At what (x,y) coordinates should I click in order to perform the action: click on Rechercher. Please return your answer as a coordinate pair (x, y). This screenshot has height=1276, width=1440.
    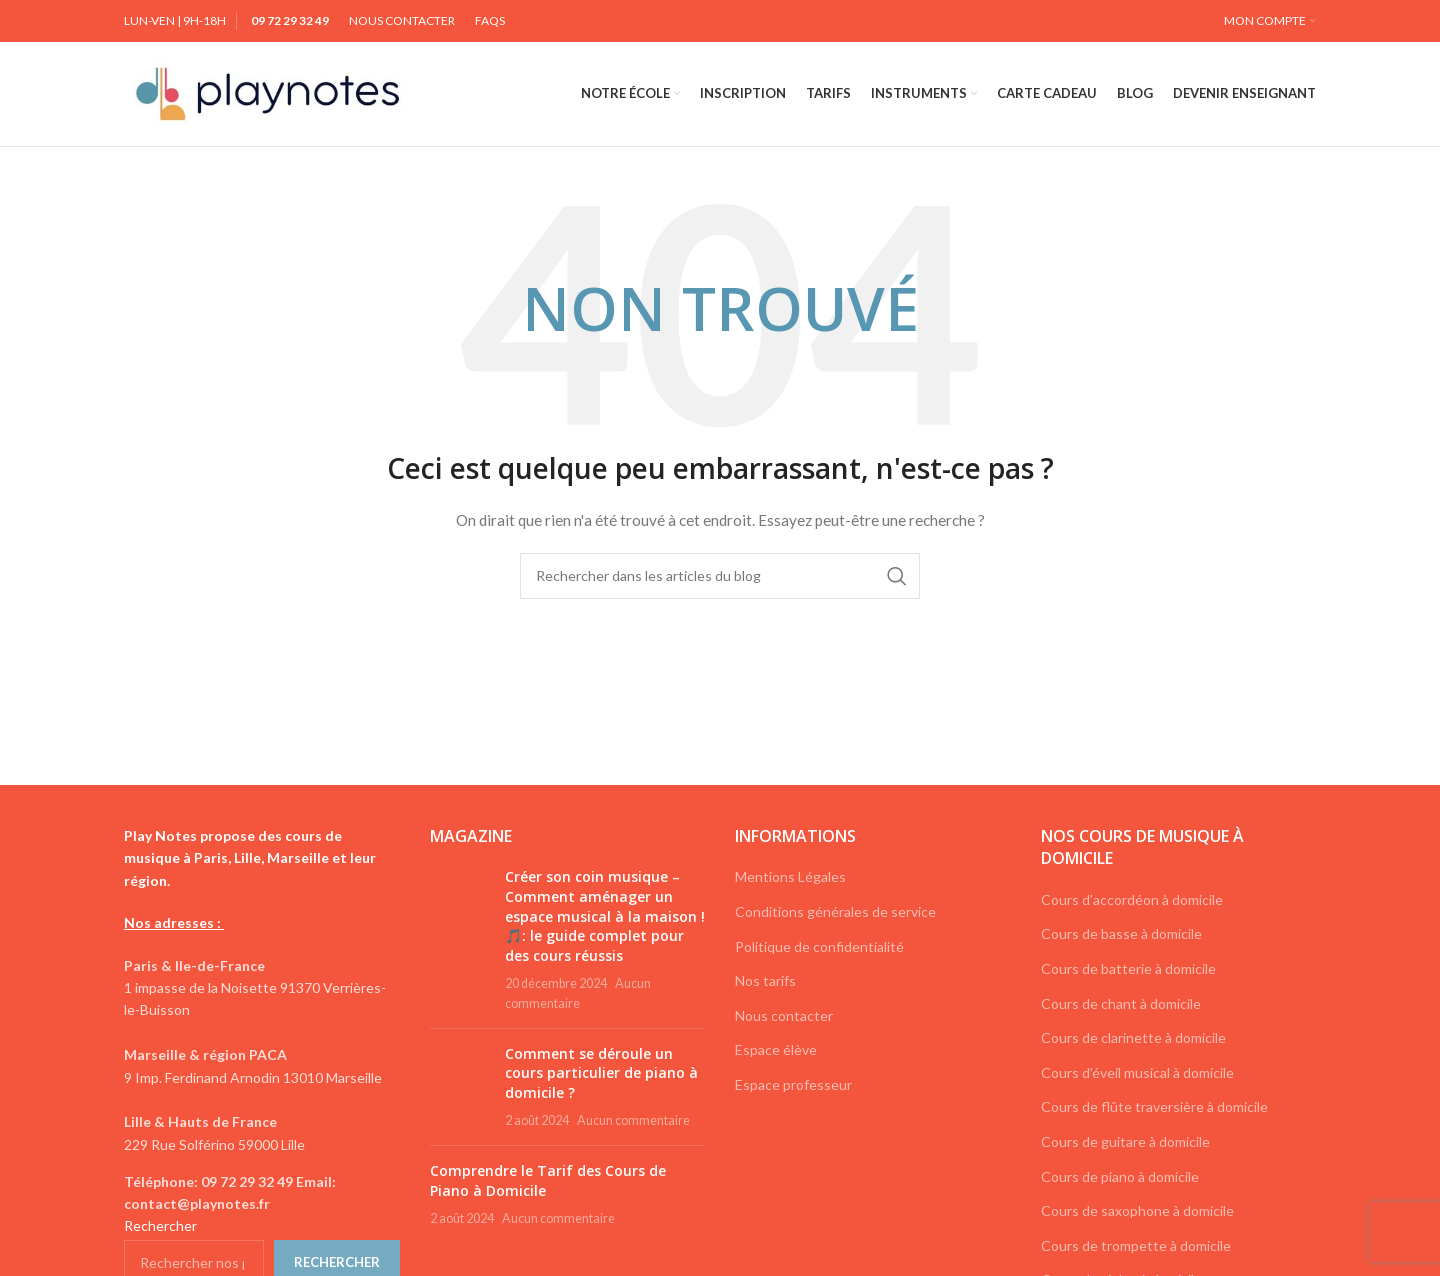
    Looking at the image, I should click on (160, 1225).